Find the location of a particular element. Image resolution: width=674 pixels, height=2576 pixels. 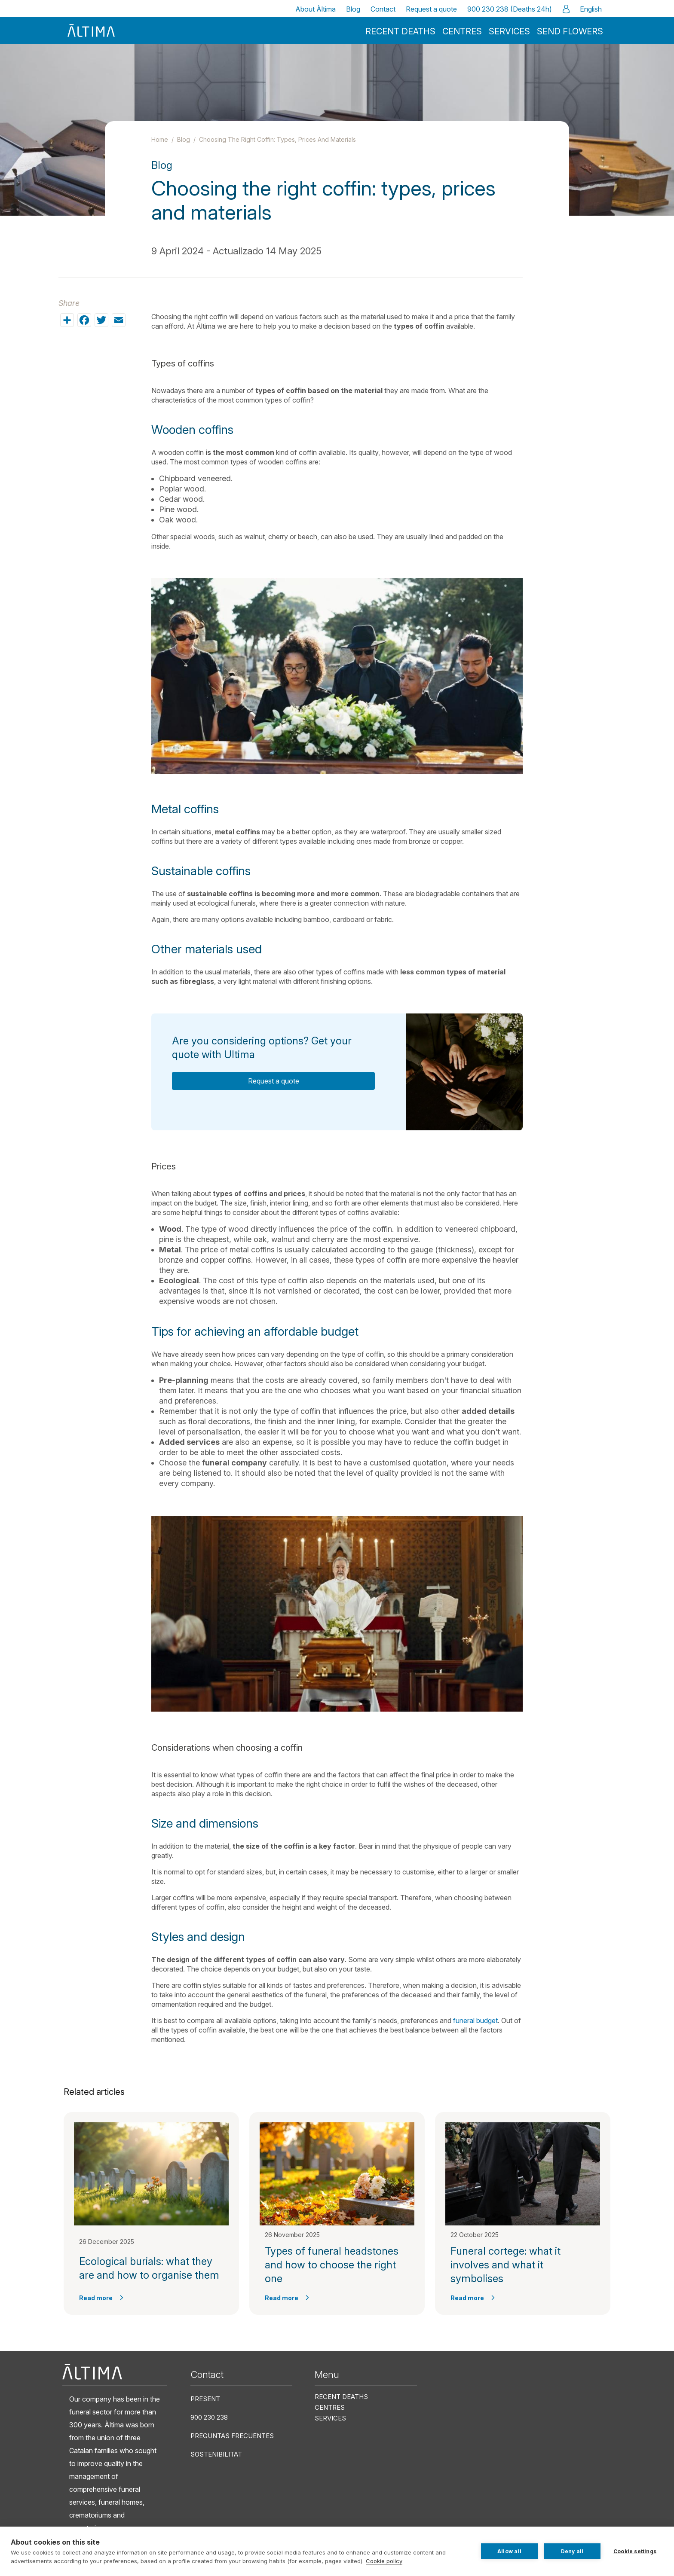

Cookie policy is located at coordinates (384, 2561).